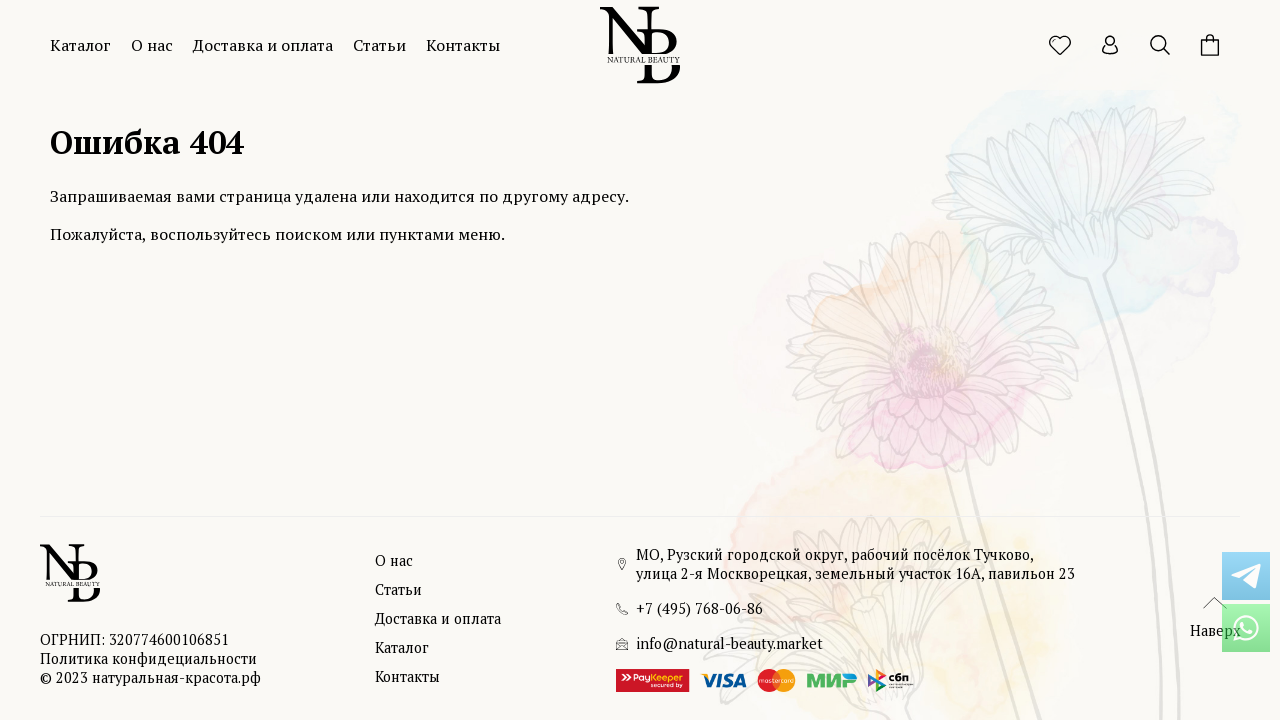 This screenshot has height=720, width=1280. I want to click on Политика конфидециальности, so click(148, 658).